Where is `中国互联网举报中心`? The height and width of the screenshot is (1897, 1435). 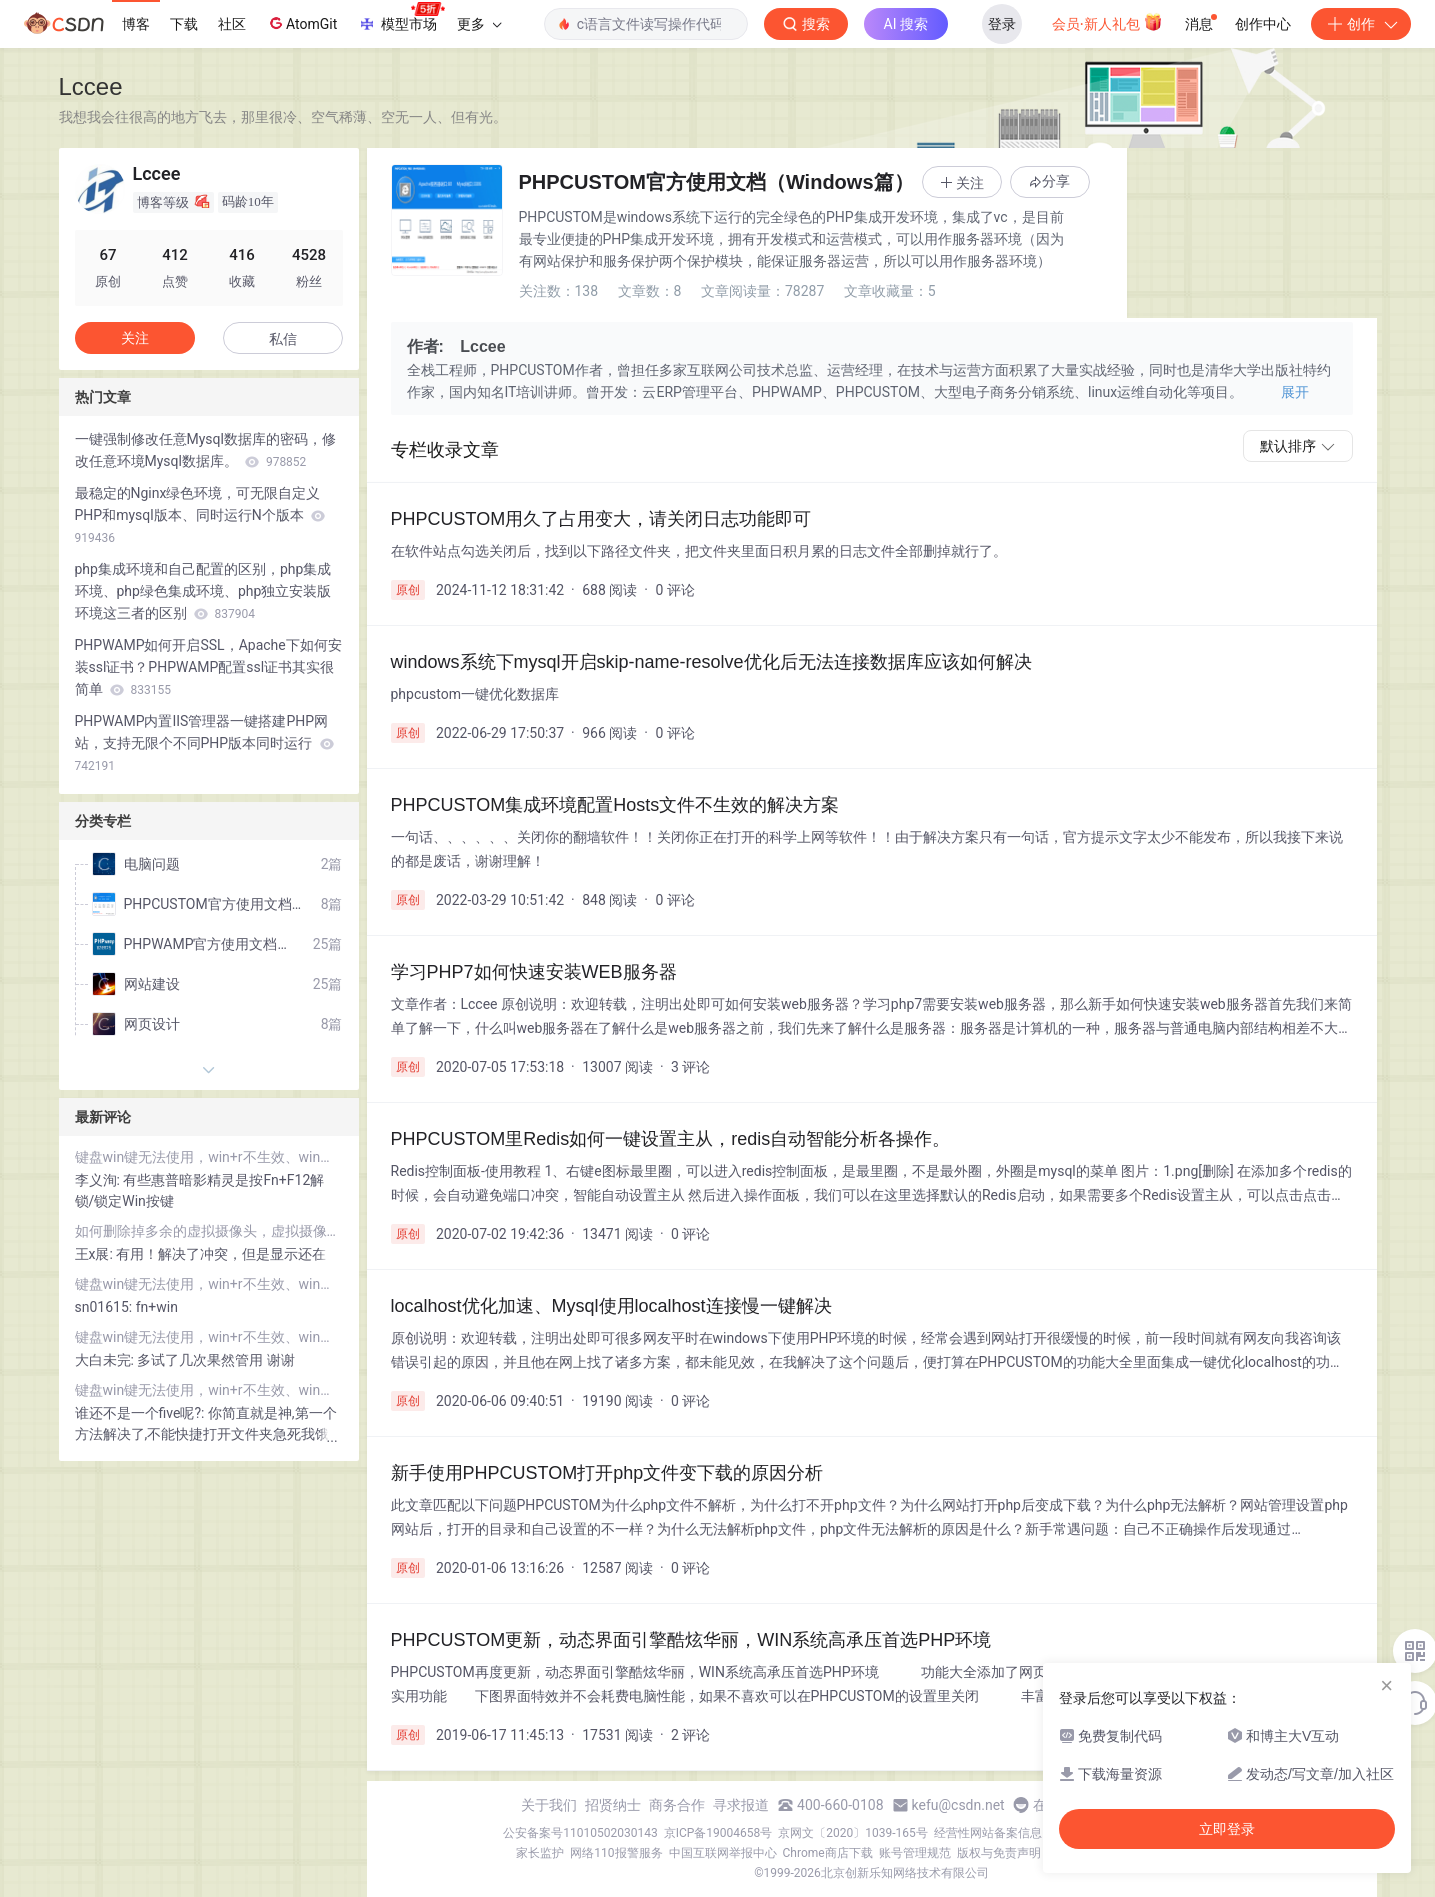 中国互联网举报中心 is located at coordinates (723, 1853).